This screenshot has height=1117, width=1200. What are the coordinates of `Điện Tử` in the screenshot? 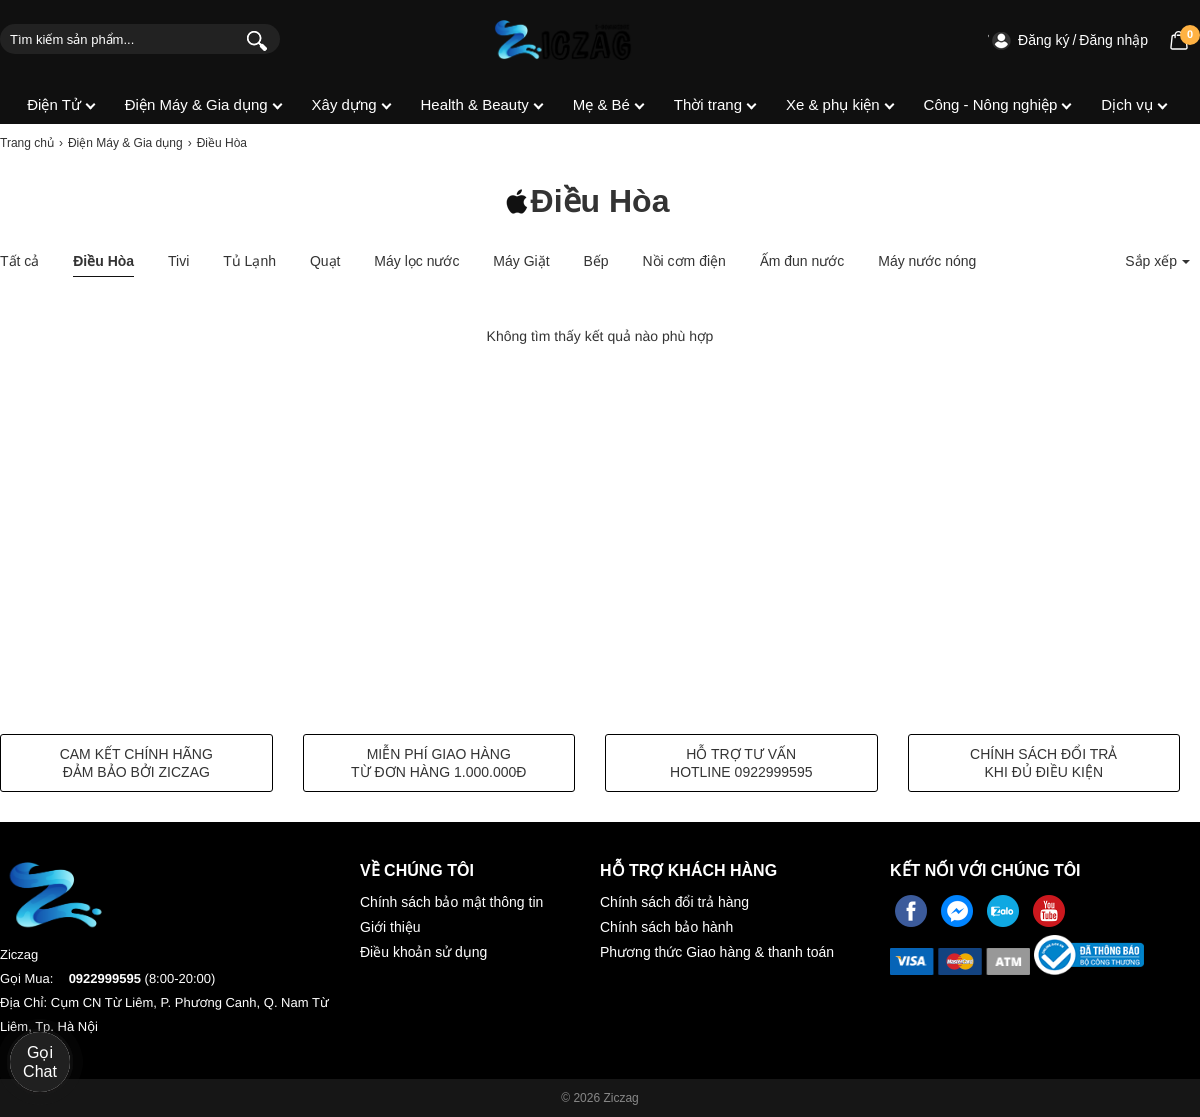 It's located at (54, 104).